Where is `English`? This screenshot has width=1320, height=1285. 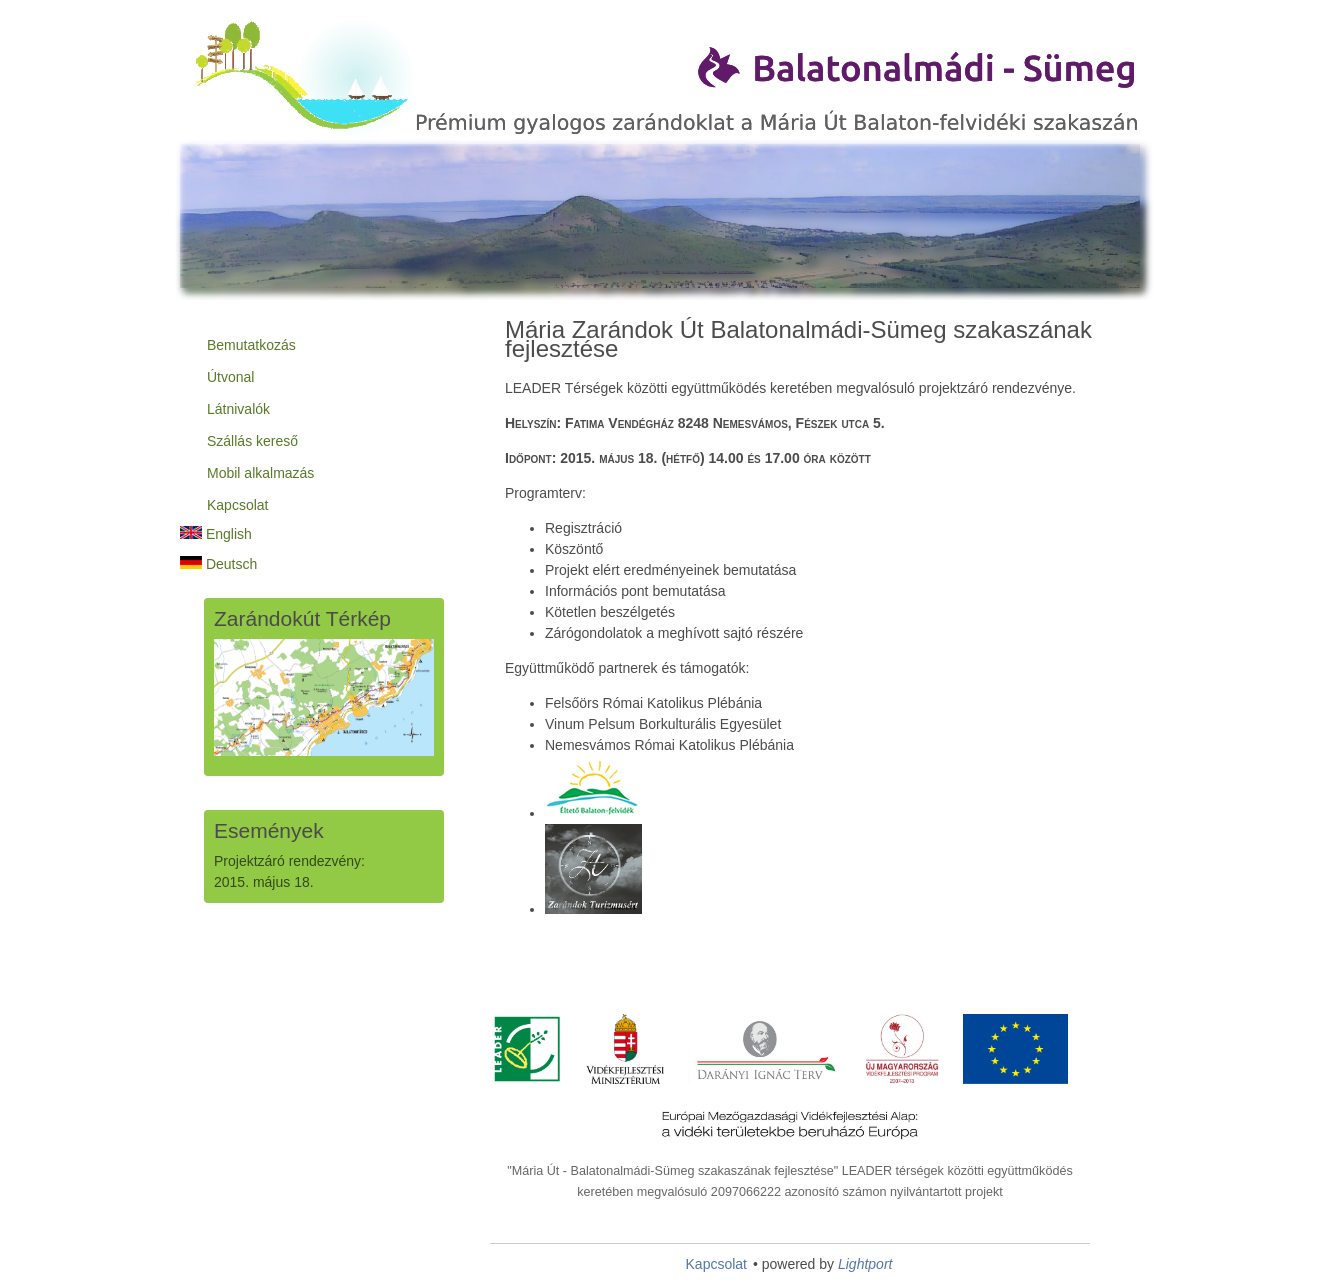
English is located at coordinates (216, 534).